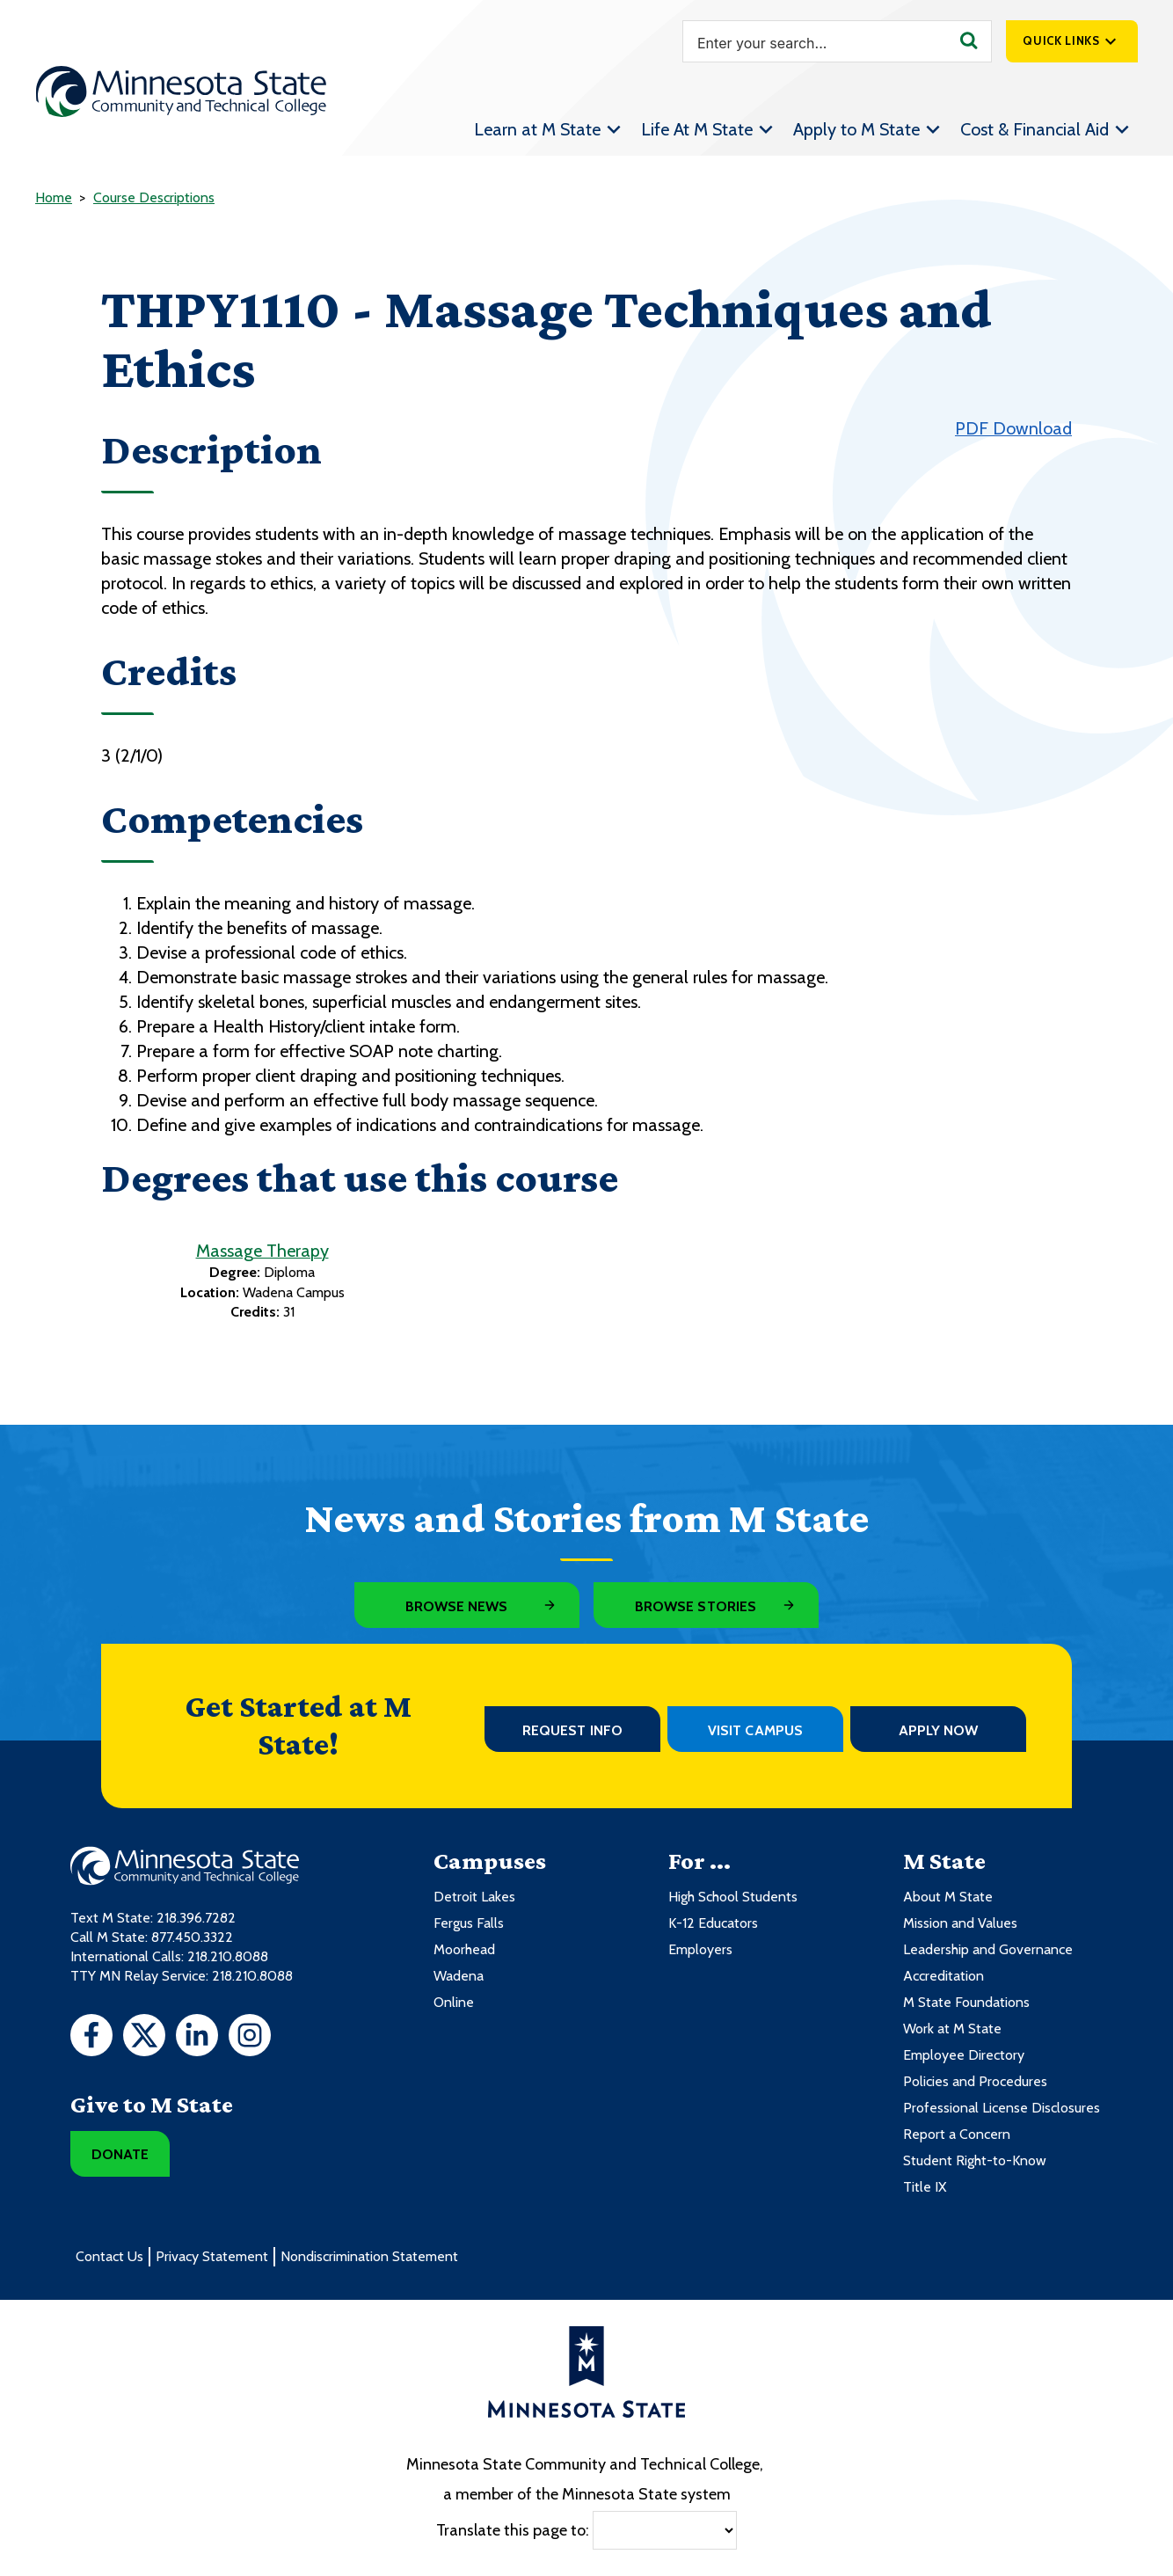 This screenshot has width=1173, height=2576. I want to click on Home, so click(53, 197).